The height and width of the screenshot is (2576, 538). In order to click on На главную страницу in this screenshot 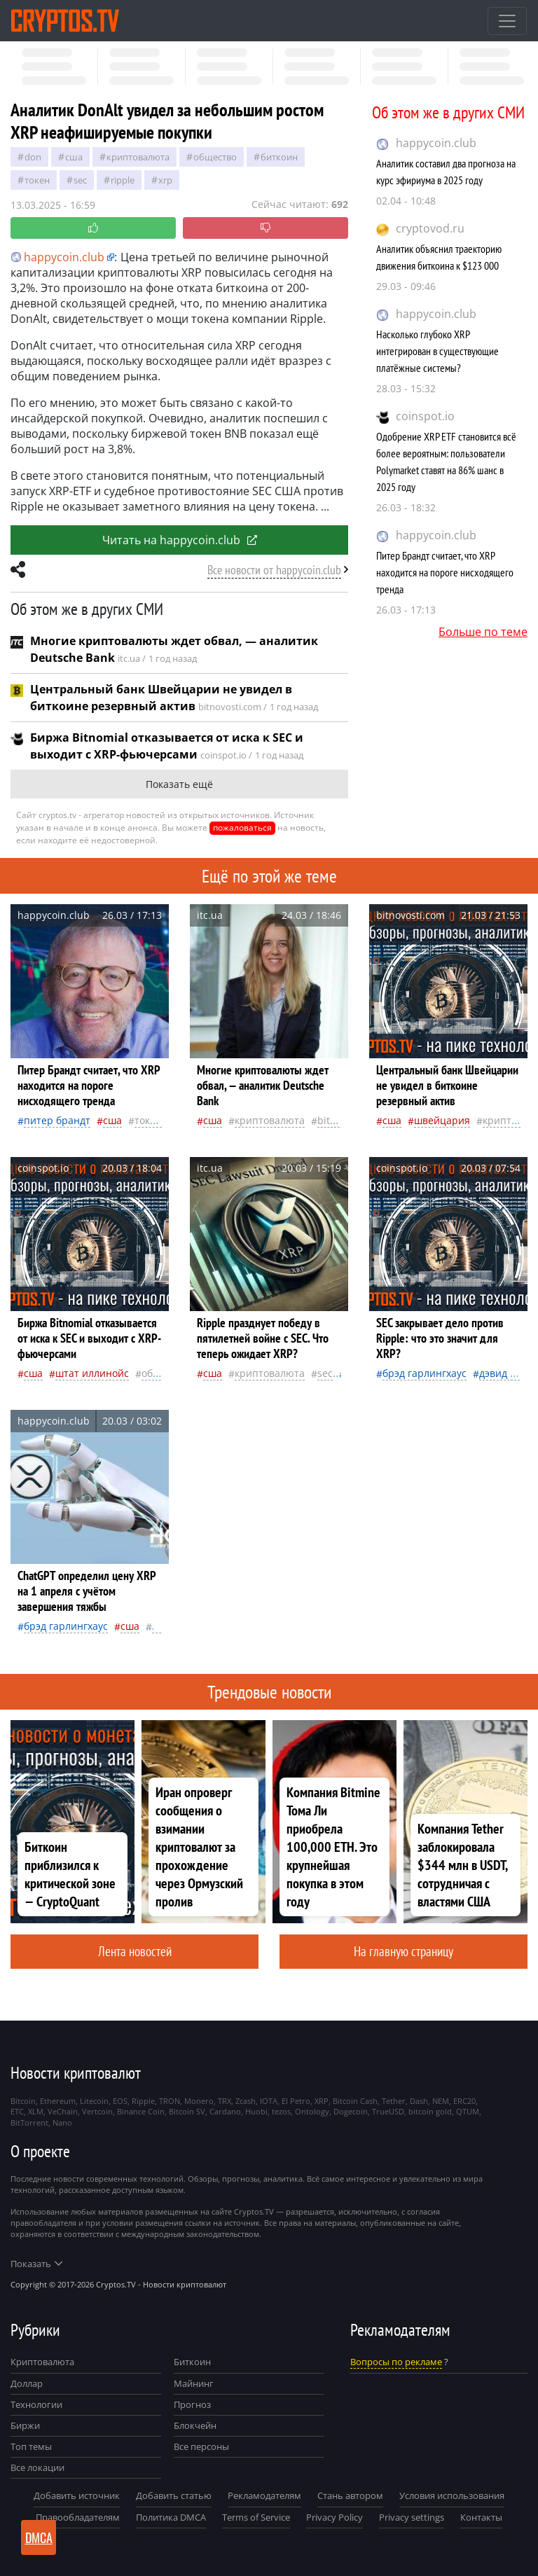, I will do `click(403, 1951)`.